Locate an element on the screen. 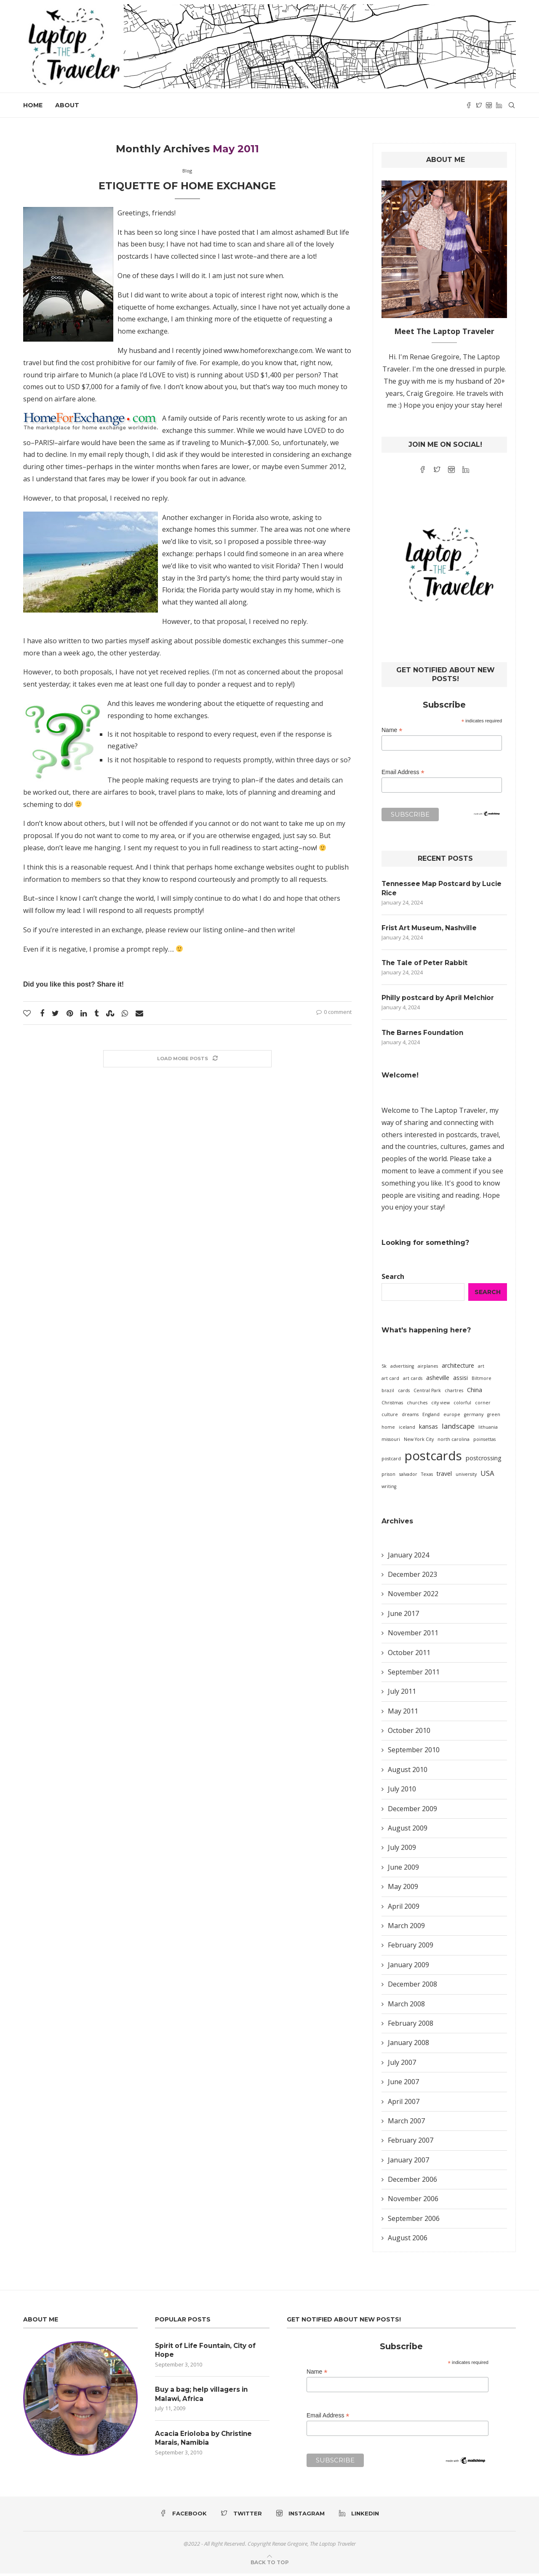 The image size is (539, 2576). Search is located at coordinates (393, 1279).